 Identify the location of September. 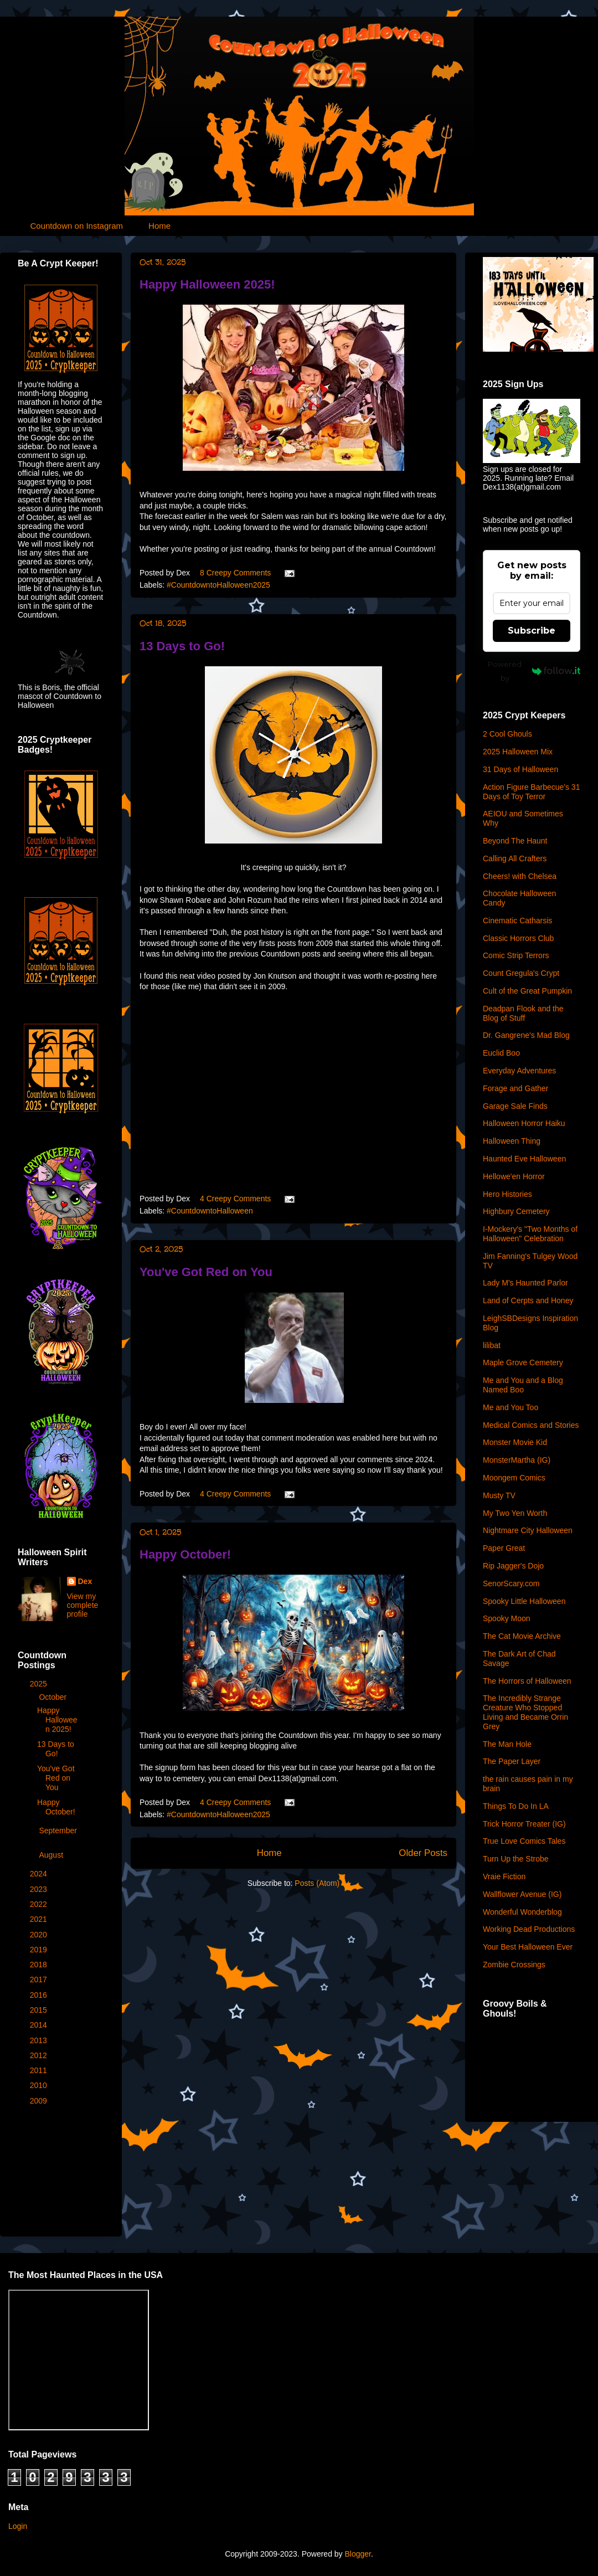
(57, 1830).